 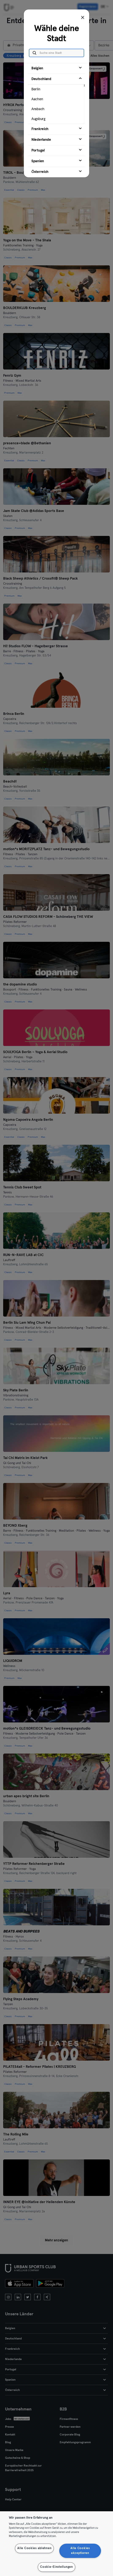 I want to click on [Suche eine Stadt], so click(x=56, y=53).